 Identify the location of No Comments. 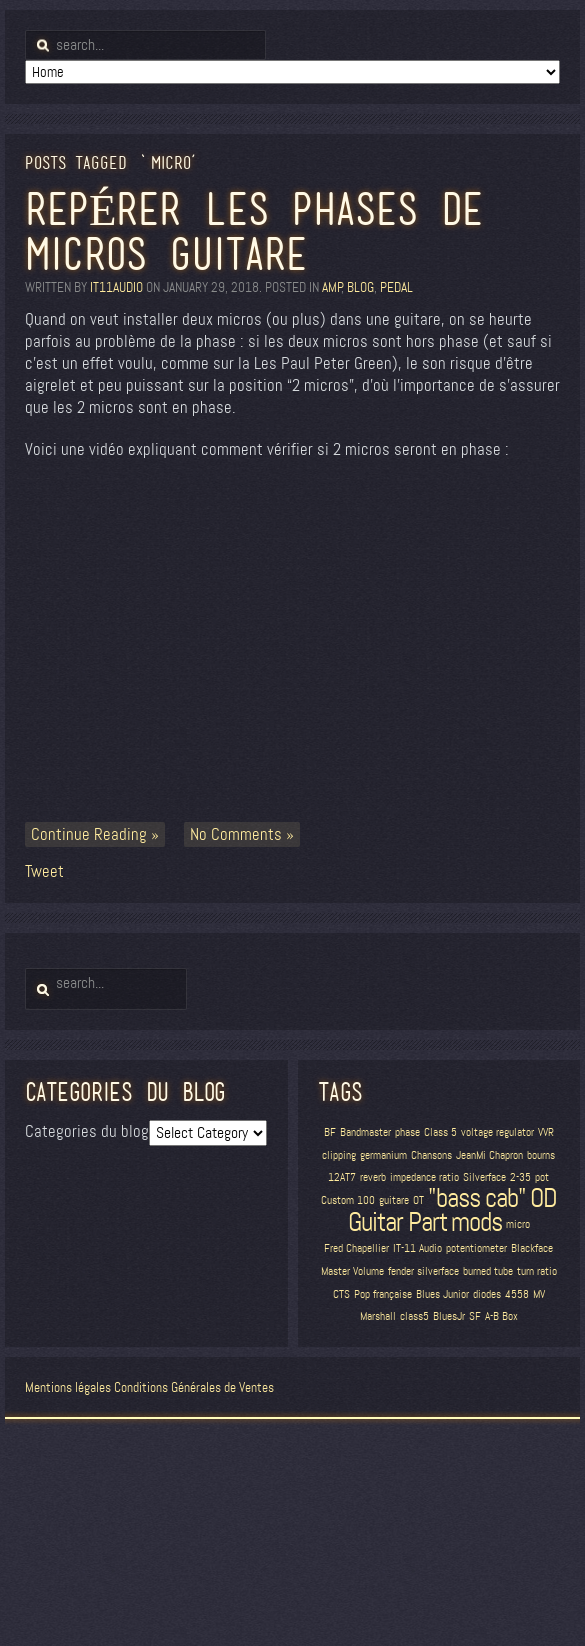
(236, 834).